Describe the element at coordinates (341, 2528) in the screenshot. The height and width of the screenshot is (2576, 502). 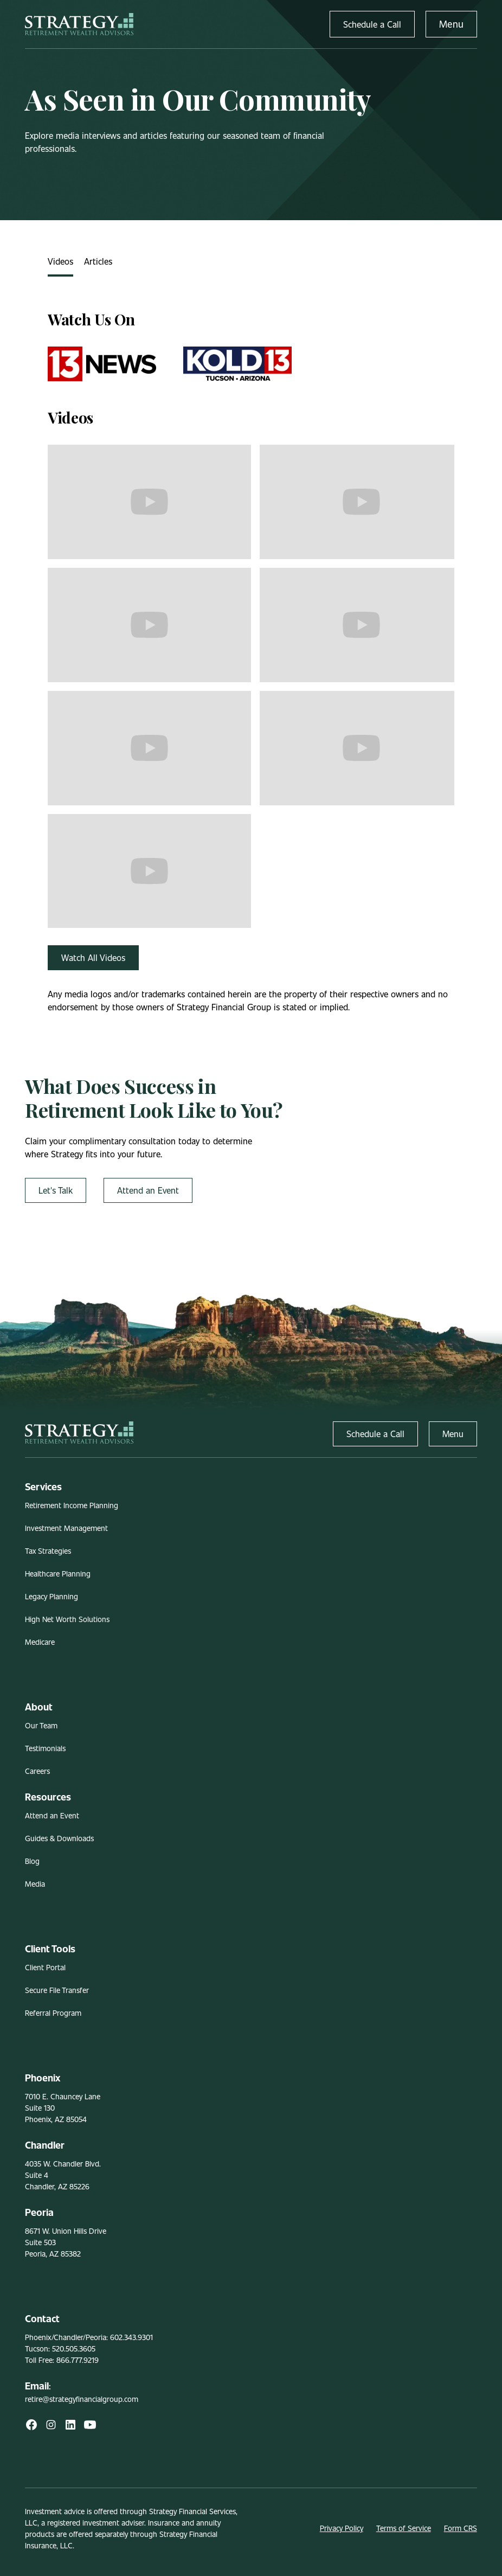
I see `Privacy Policy` at that location.